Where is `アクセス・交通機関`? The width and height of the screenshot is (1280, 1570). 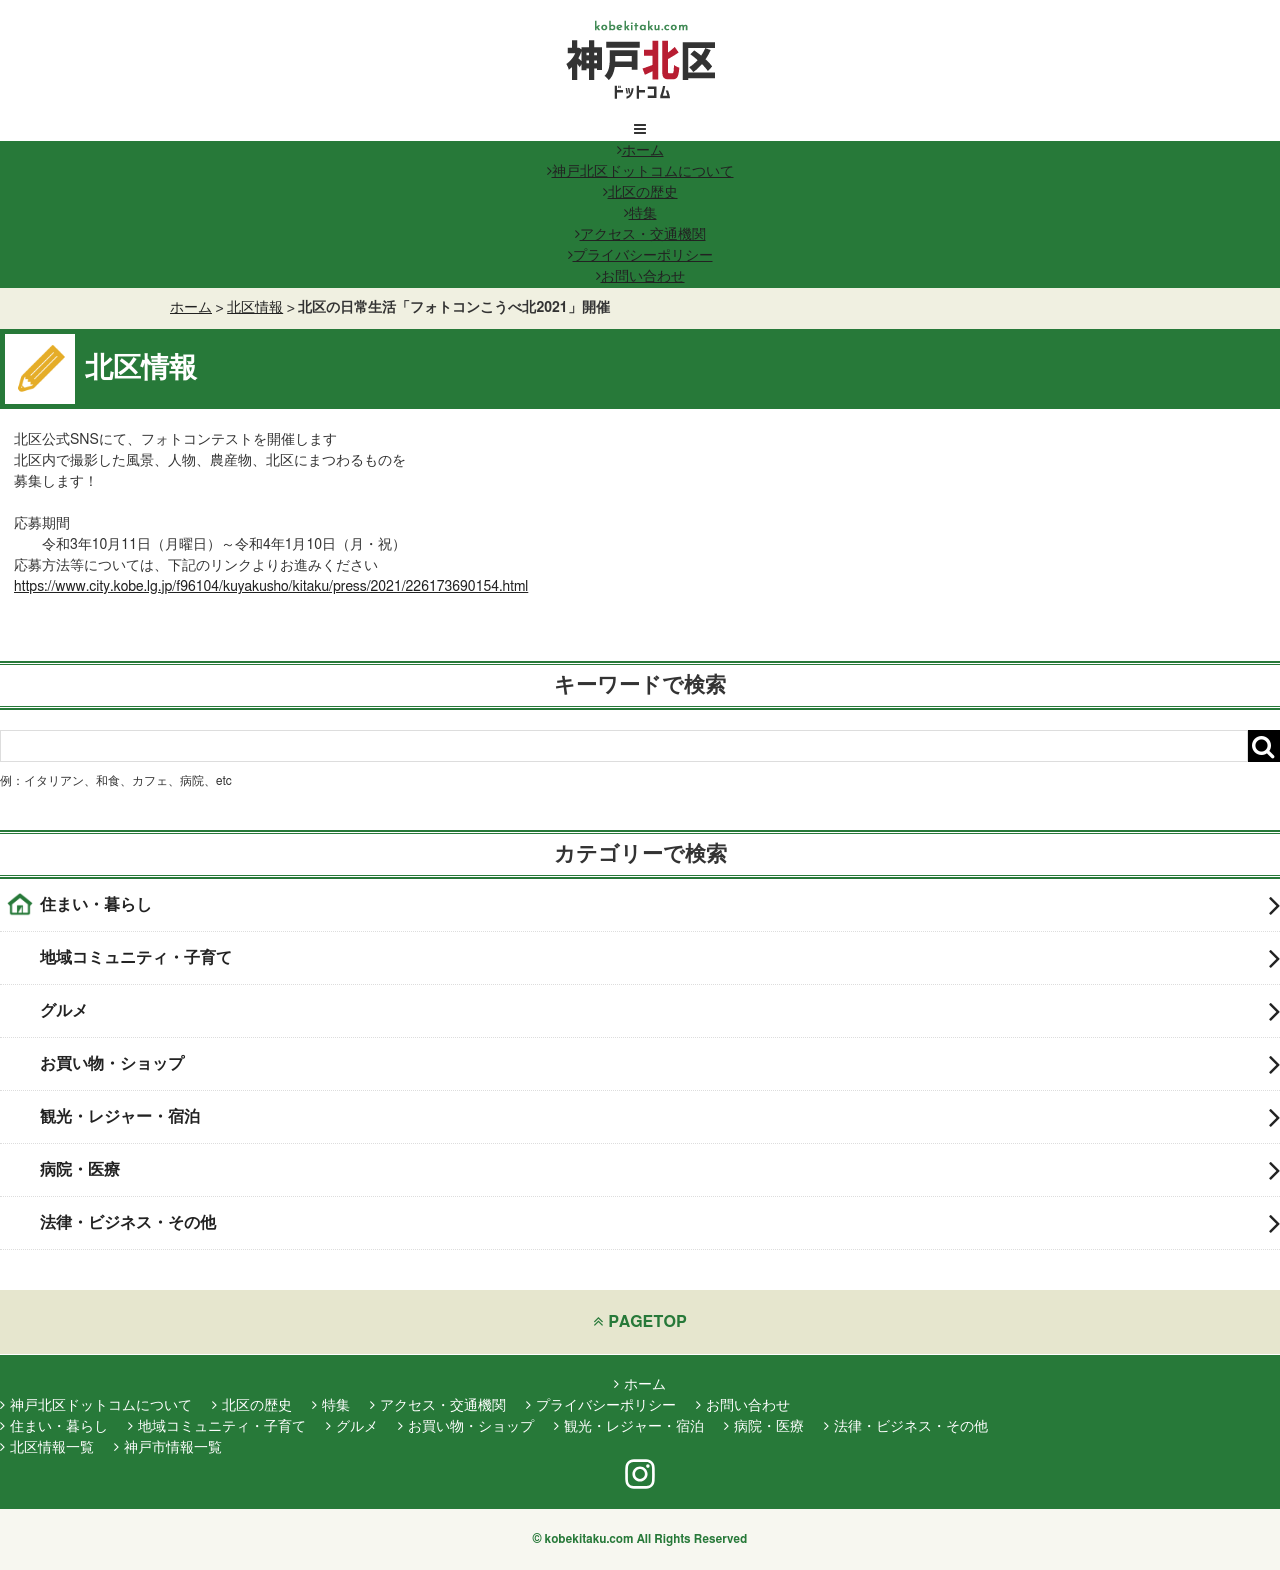
アクセス・交通機関 is located at coordinates (640, 235).